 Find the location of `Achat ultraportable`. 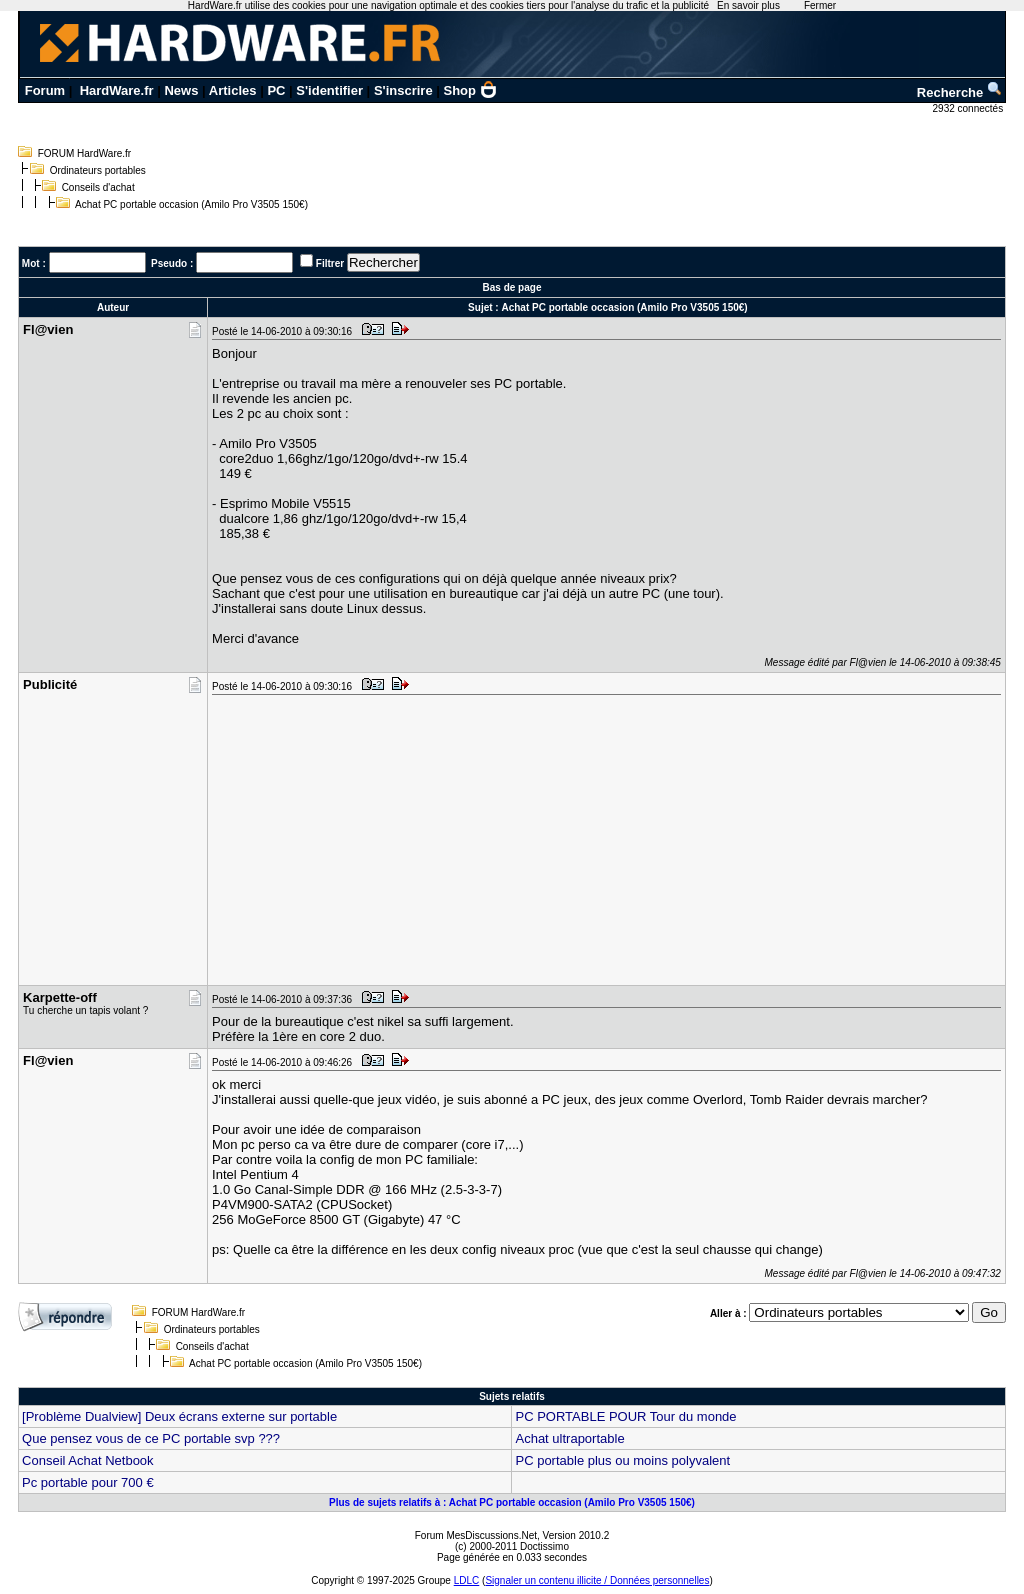

Achat ultraportable is located at coordinates (569, 1438).